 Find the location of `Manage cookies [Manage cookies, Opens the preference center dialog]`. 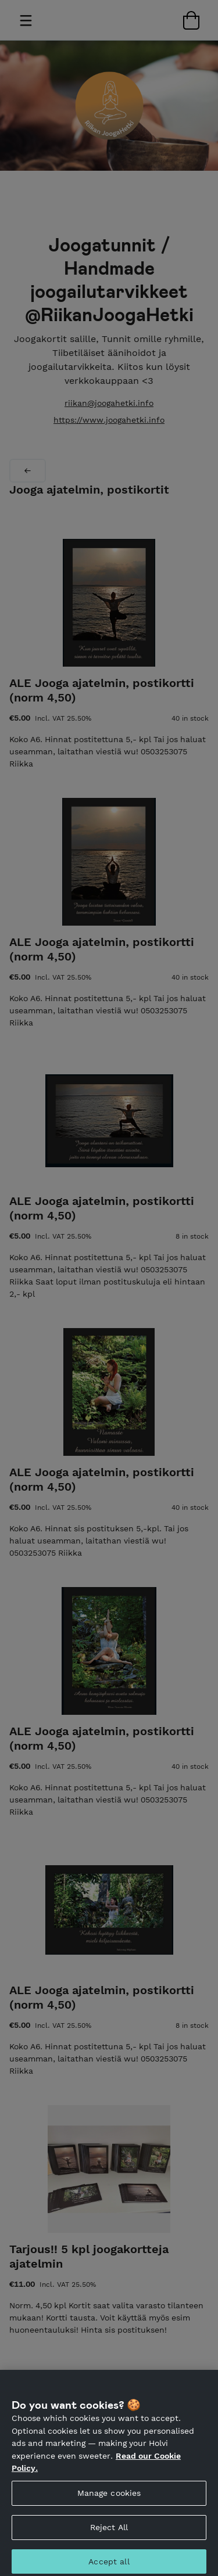

Manage cookies [Manage cookies, Opens the preference center dialog] is located at coordinates (109, 2498).